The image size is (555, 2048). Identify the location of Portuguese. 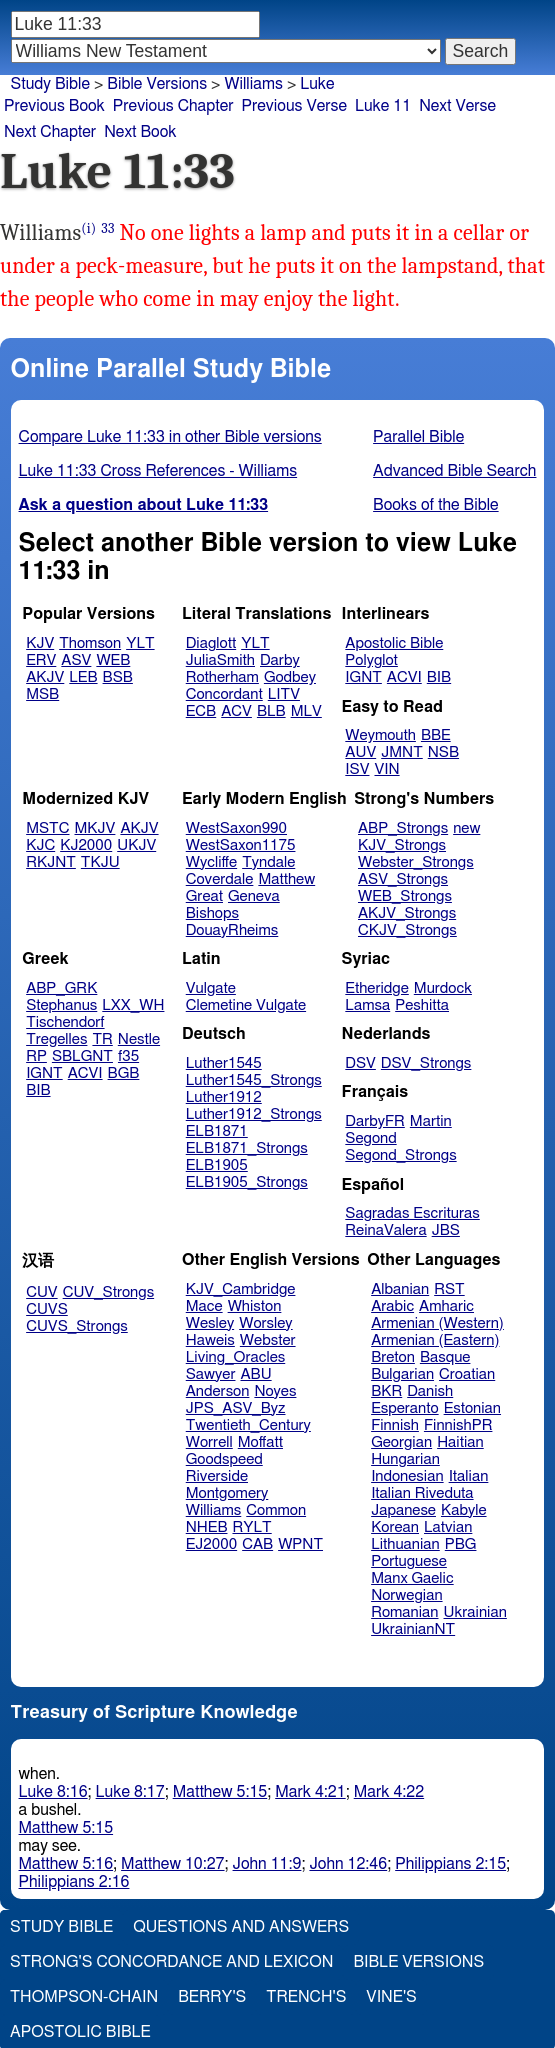
(409, 1561).